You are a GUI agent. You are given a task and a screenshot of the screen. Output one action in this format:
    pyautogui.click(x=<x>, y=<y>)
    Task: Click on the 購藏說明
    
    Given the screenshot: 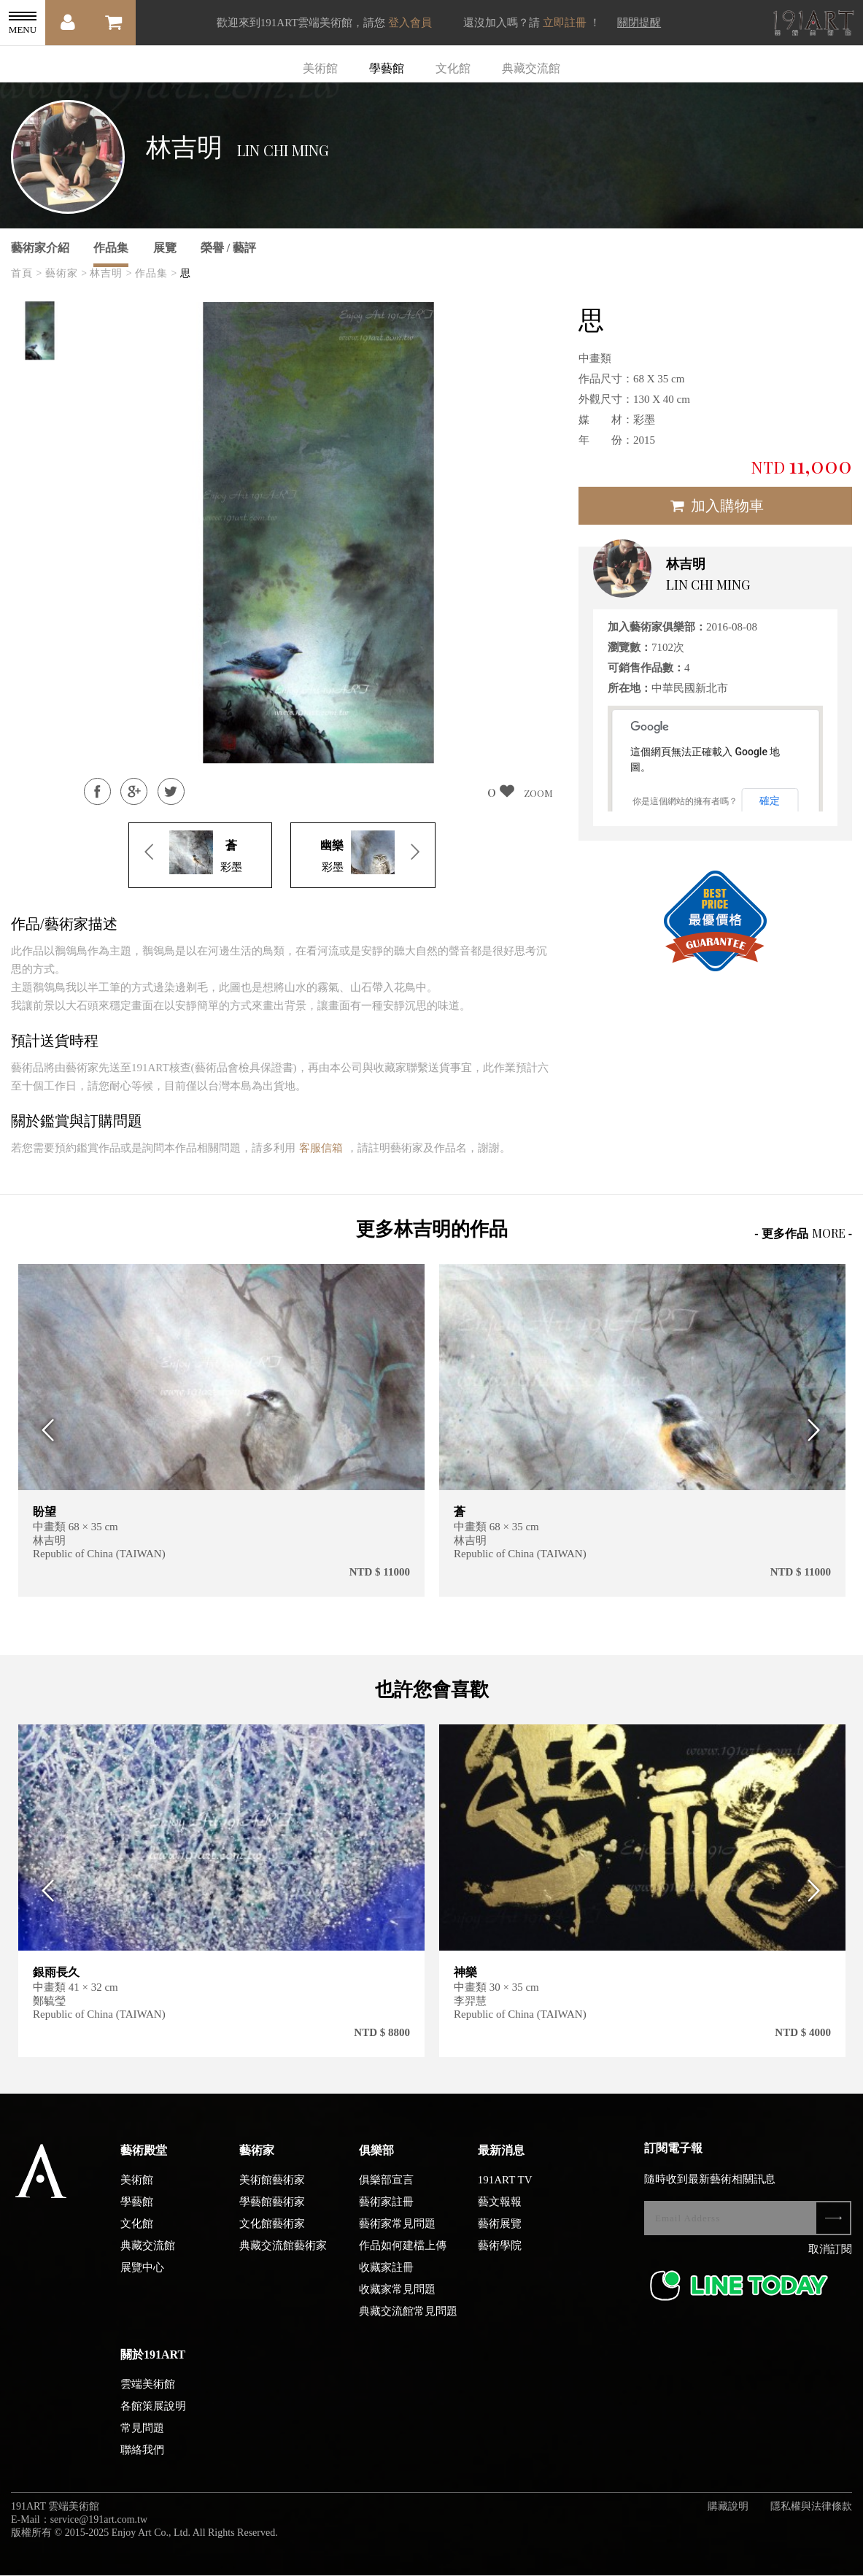 What is the action you would take?
    pyautogui.click(x=728, y=2518)
    